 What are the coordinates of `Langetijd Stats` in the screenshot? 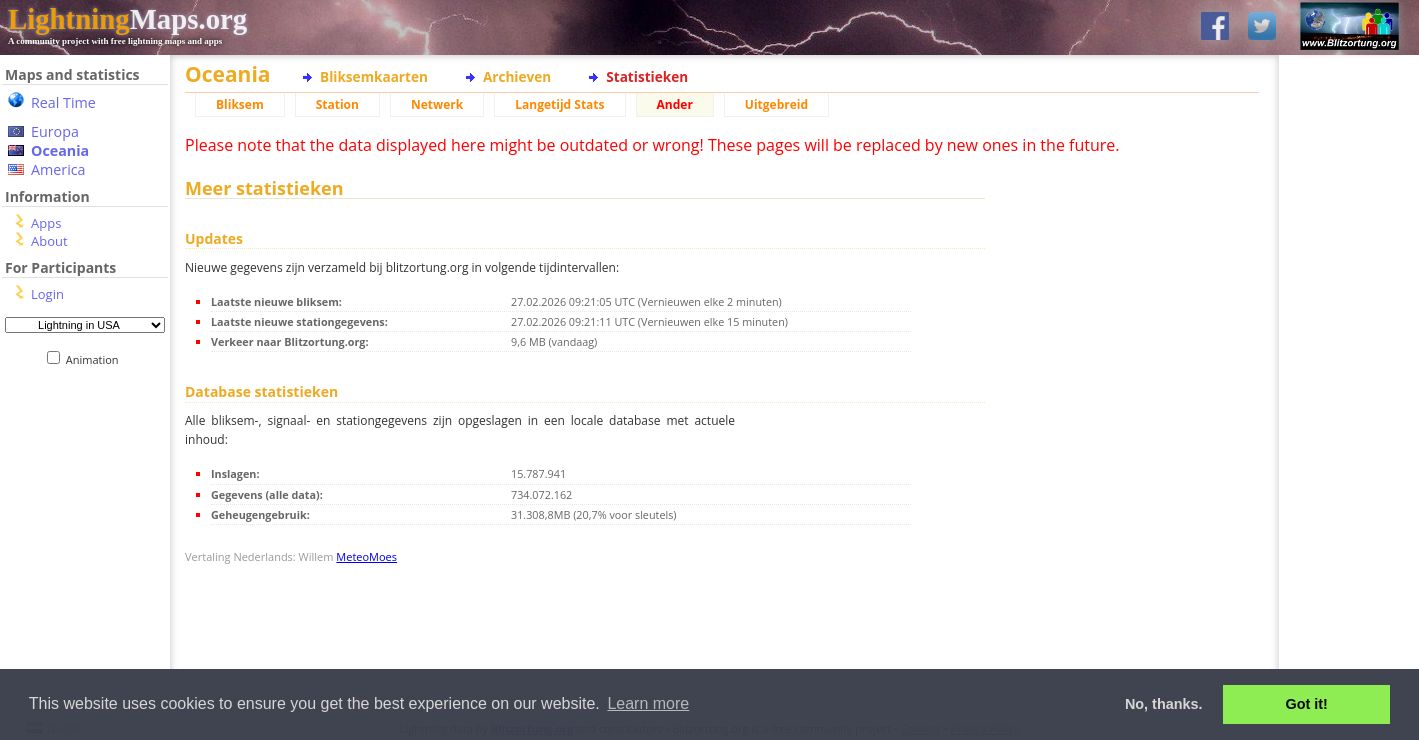 It's located at (559, 104).